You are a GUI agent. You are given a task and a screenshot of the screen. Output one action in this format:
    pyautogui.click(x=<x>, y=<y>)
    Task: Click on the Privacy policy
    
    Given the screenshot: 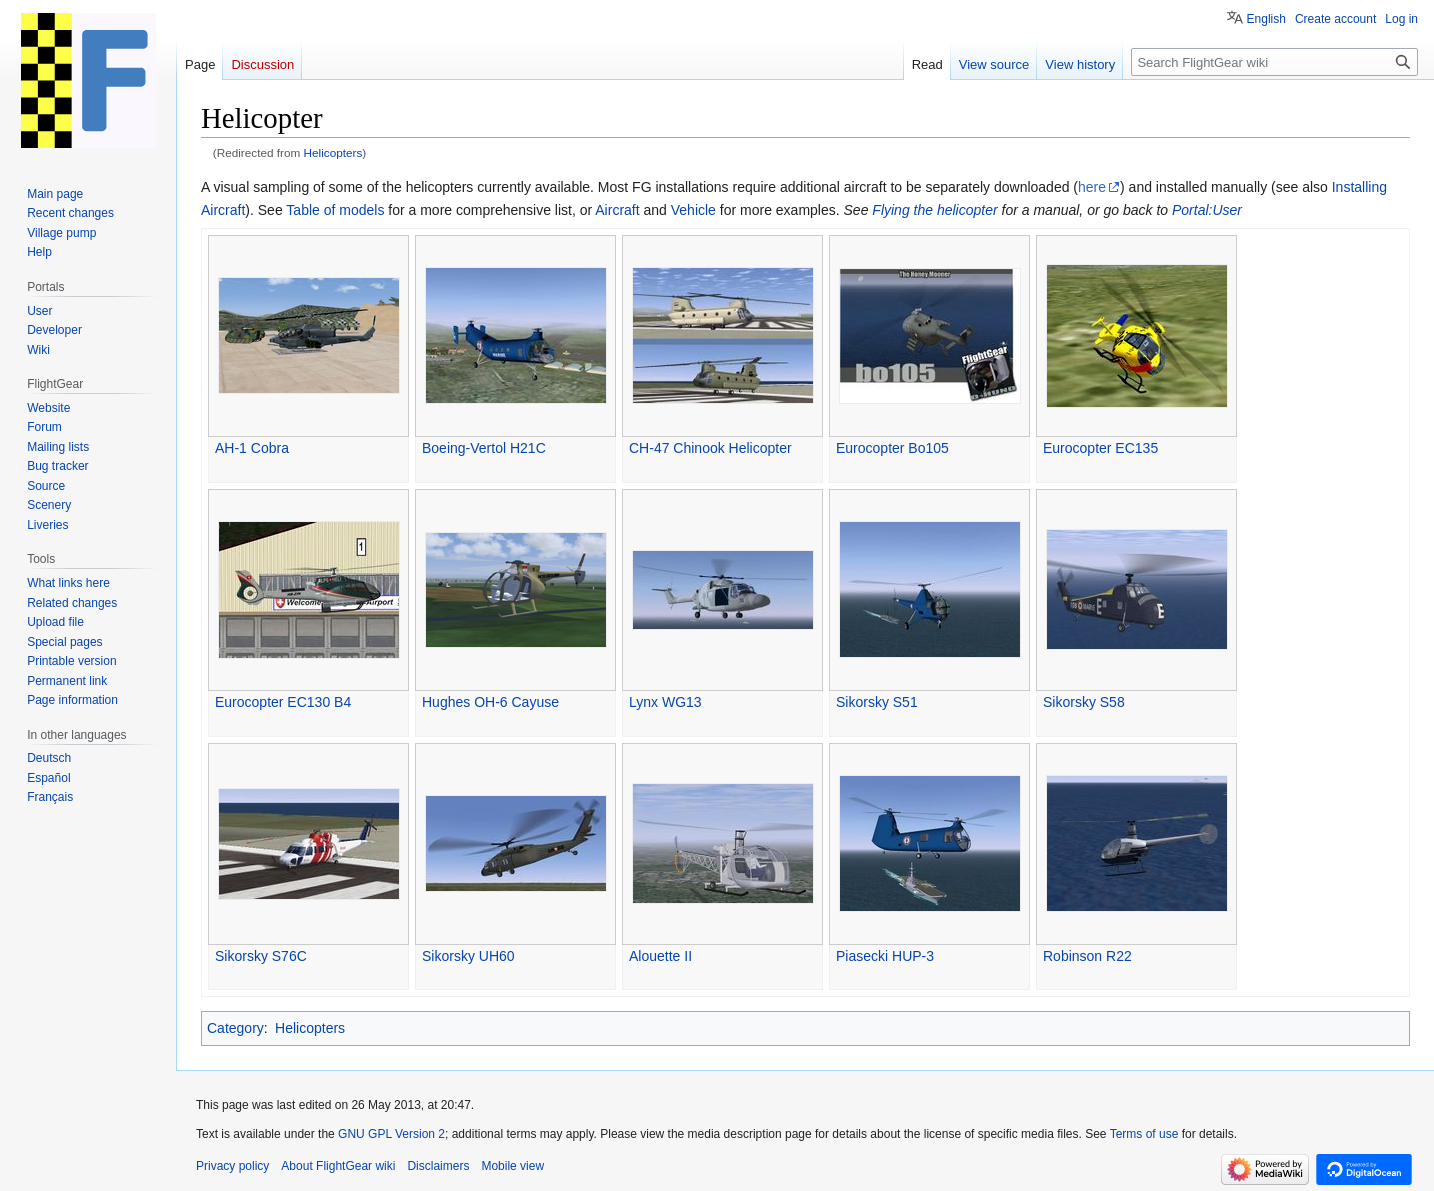 What is the action you would take?
    pyautogui.click(x=232, y=1166)
    